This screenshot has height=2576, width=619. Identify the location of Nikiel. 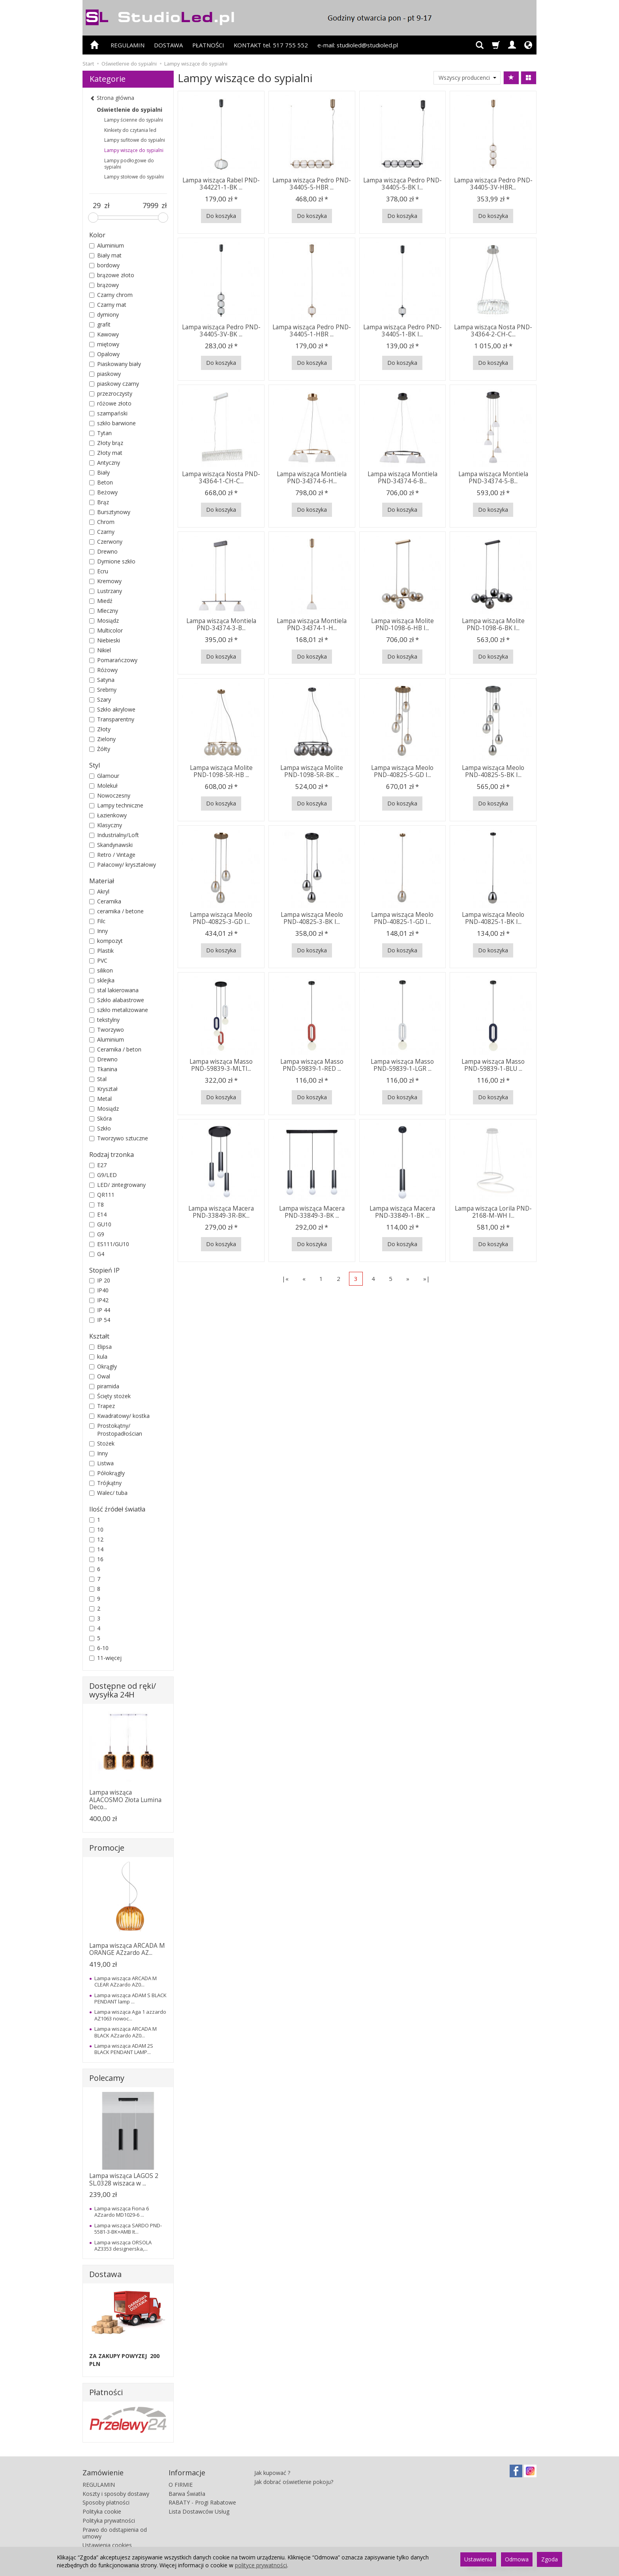
(100, 650).